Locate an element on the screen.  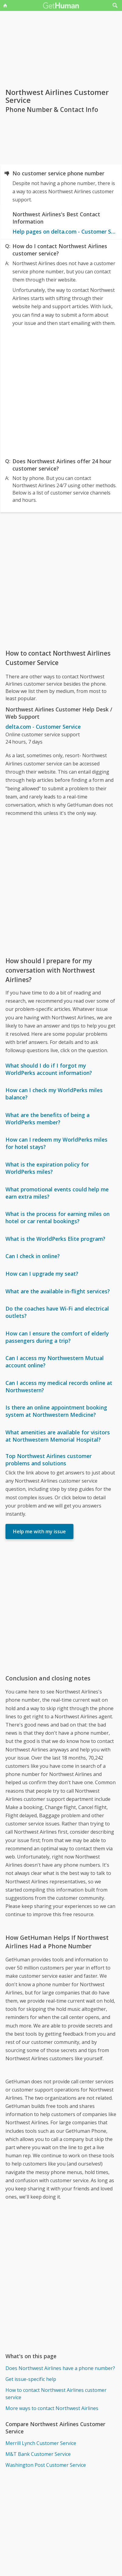
Merrill Lynch Customer Service is located at coordinates (40, 2443).